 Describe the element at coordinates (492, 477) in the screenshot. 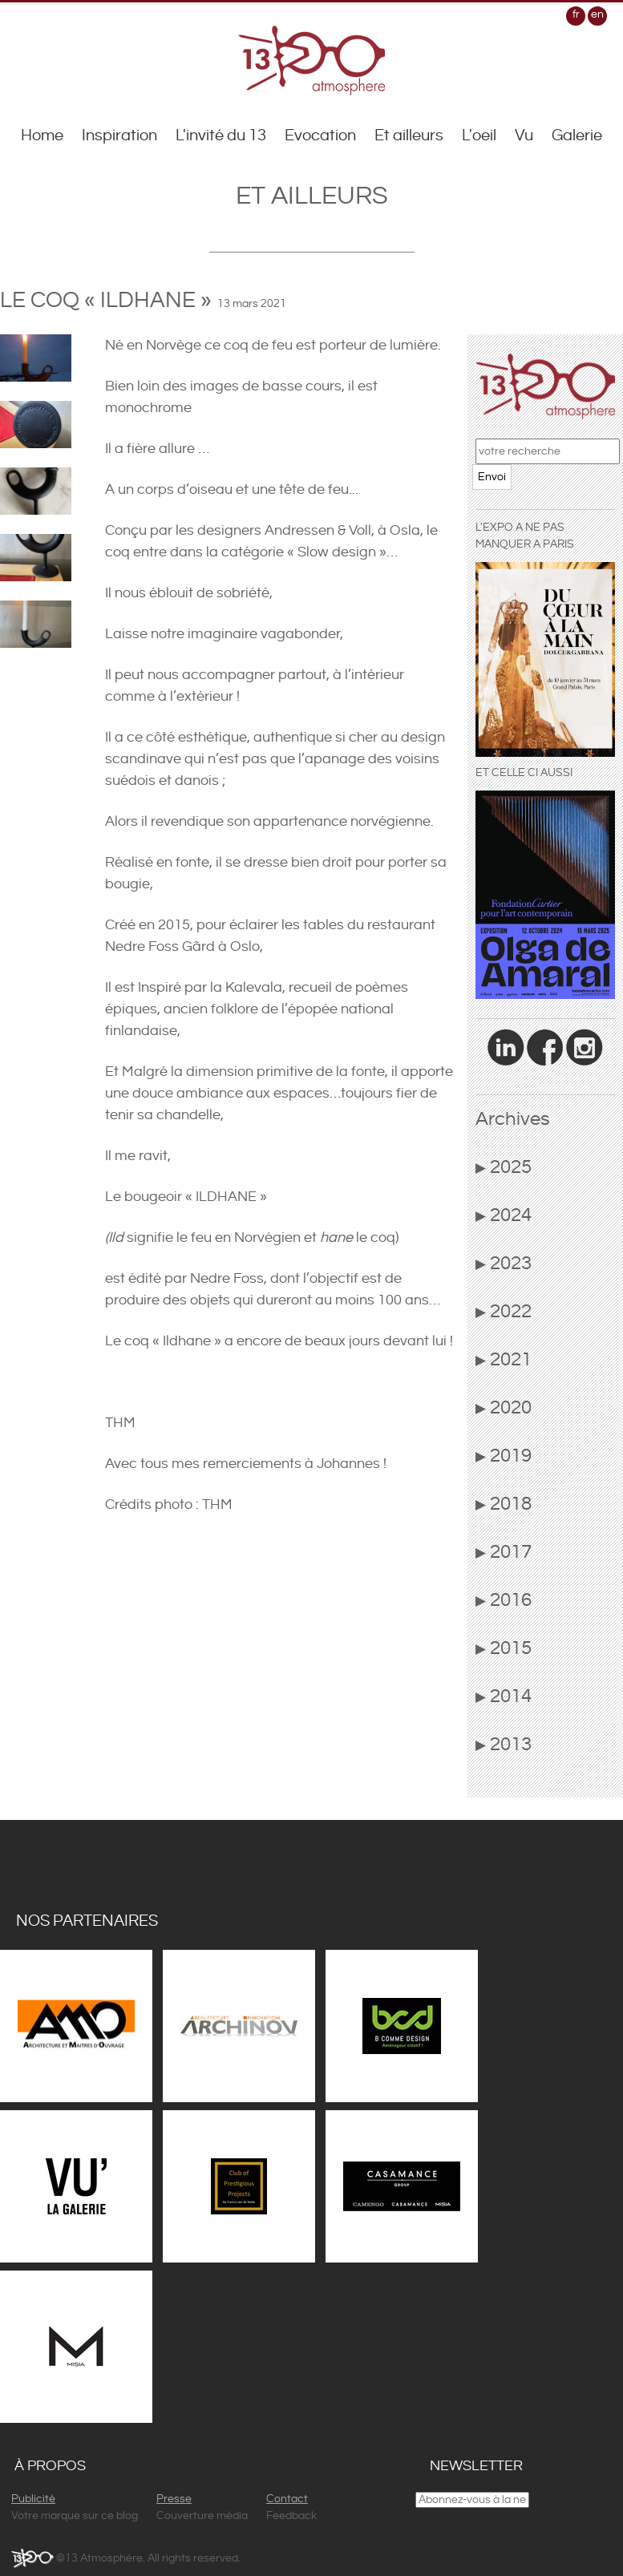

I see `Envoi` at that location.